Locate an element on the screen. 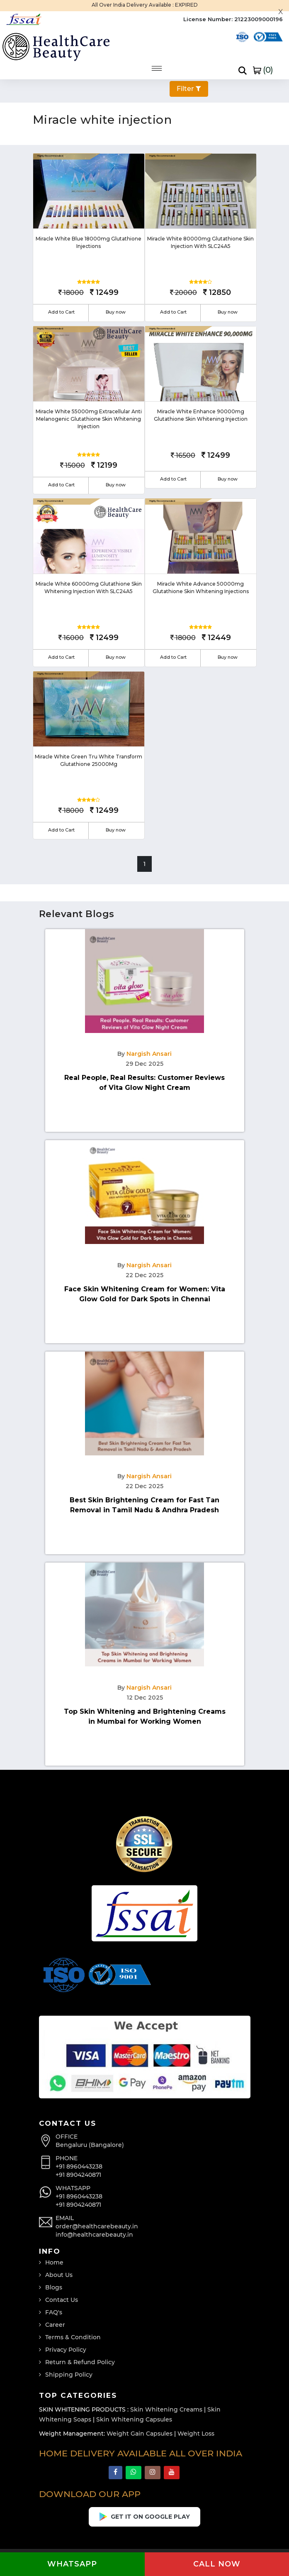 This screenshot has width=289, height=2576. Shipping Policy is located at coordinates (68, 2374).